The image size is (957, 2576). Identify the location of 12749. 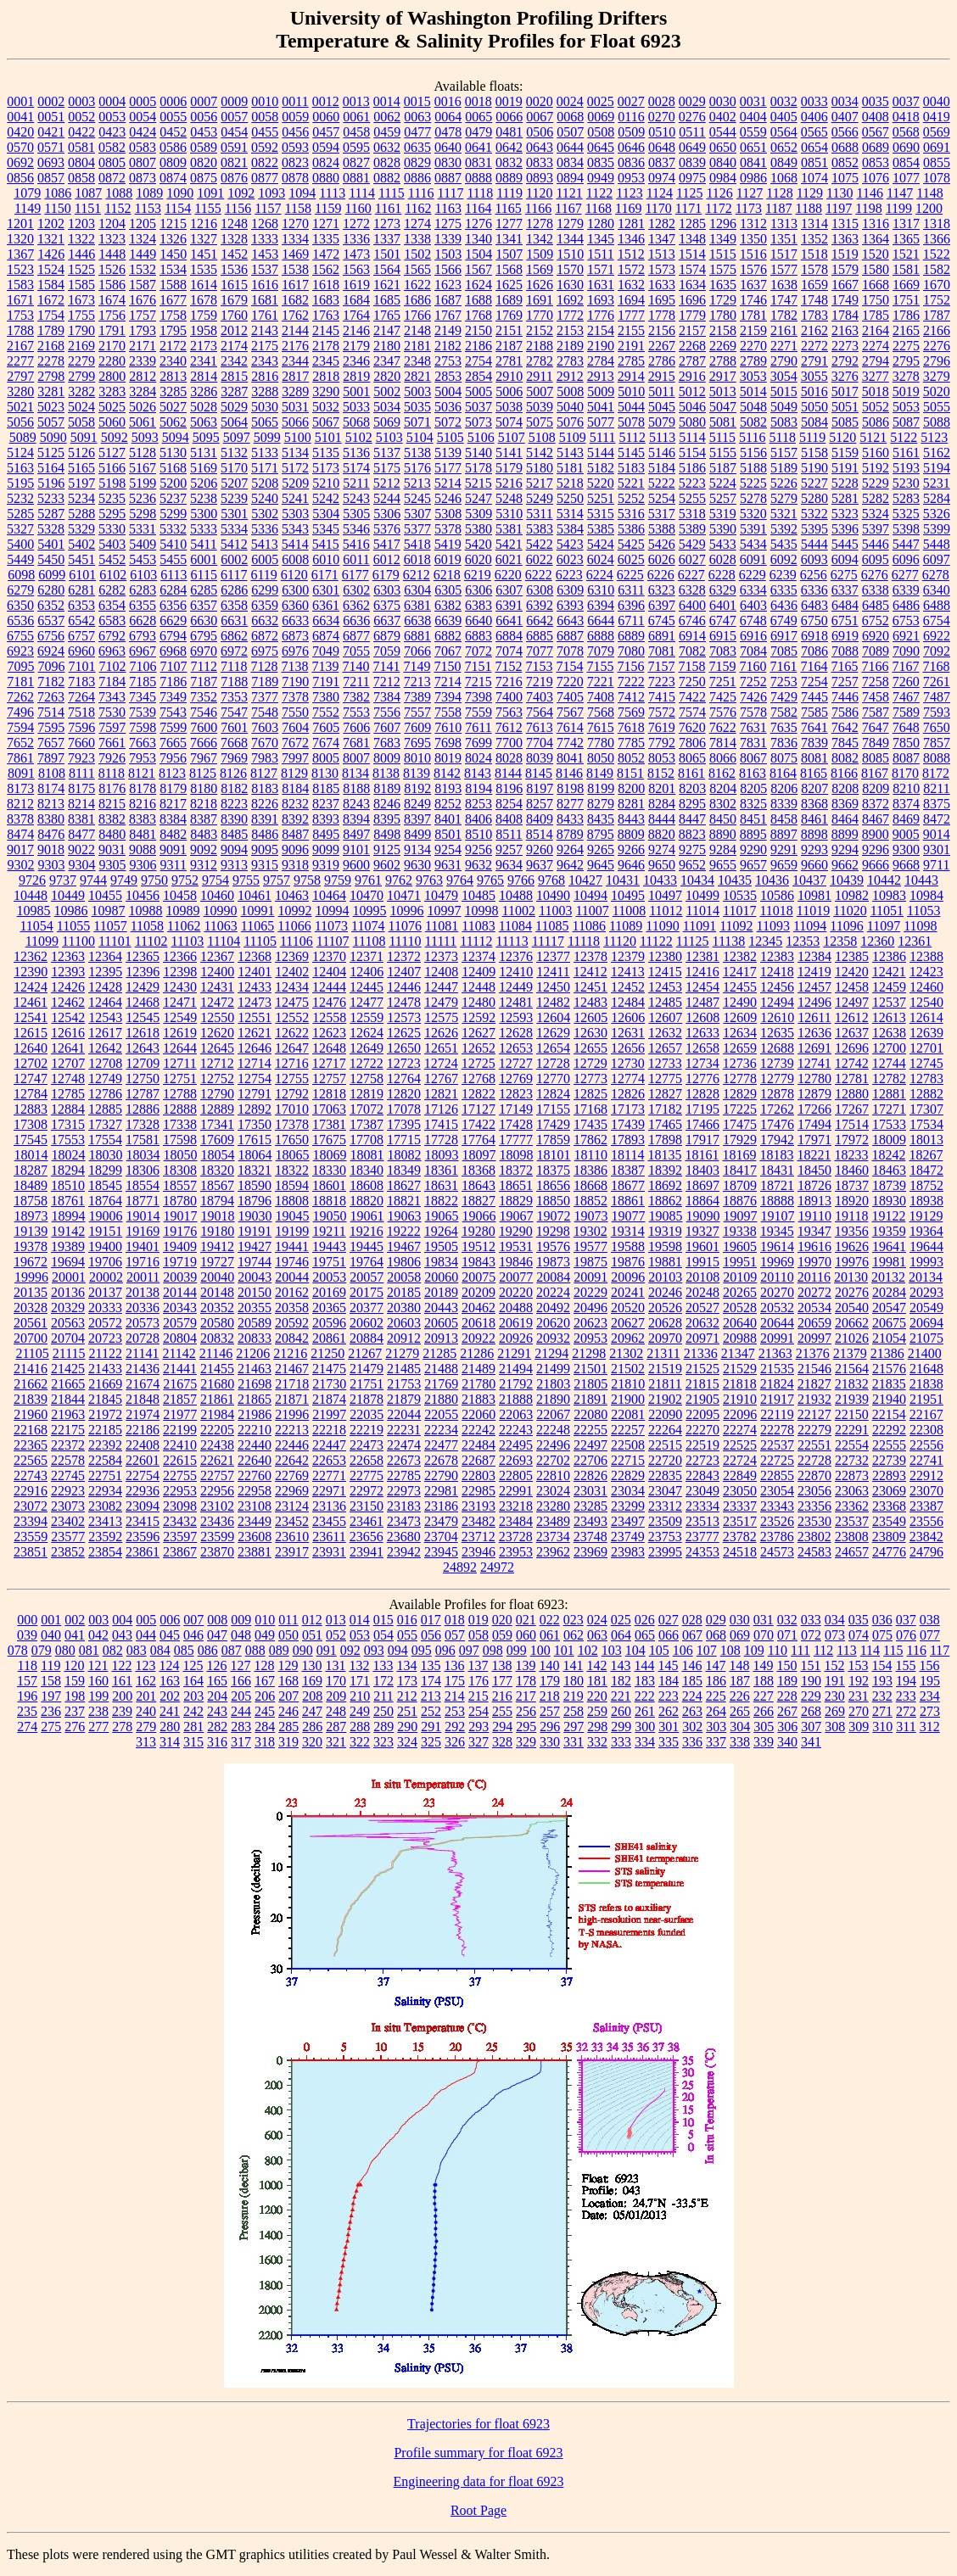
(105, 1078).